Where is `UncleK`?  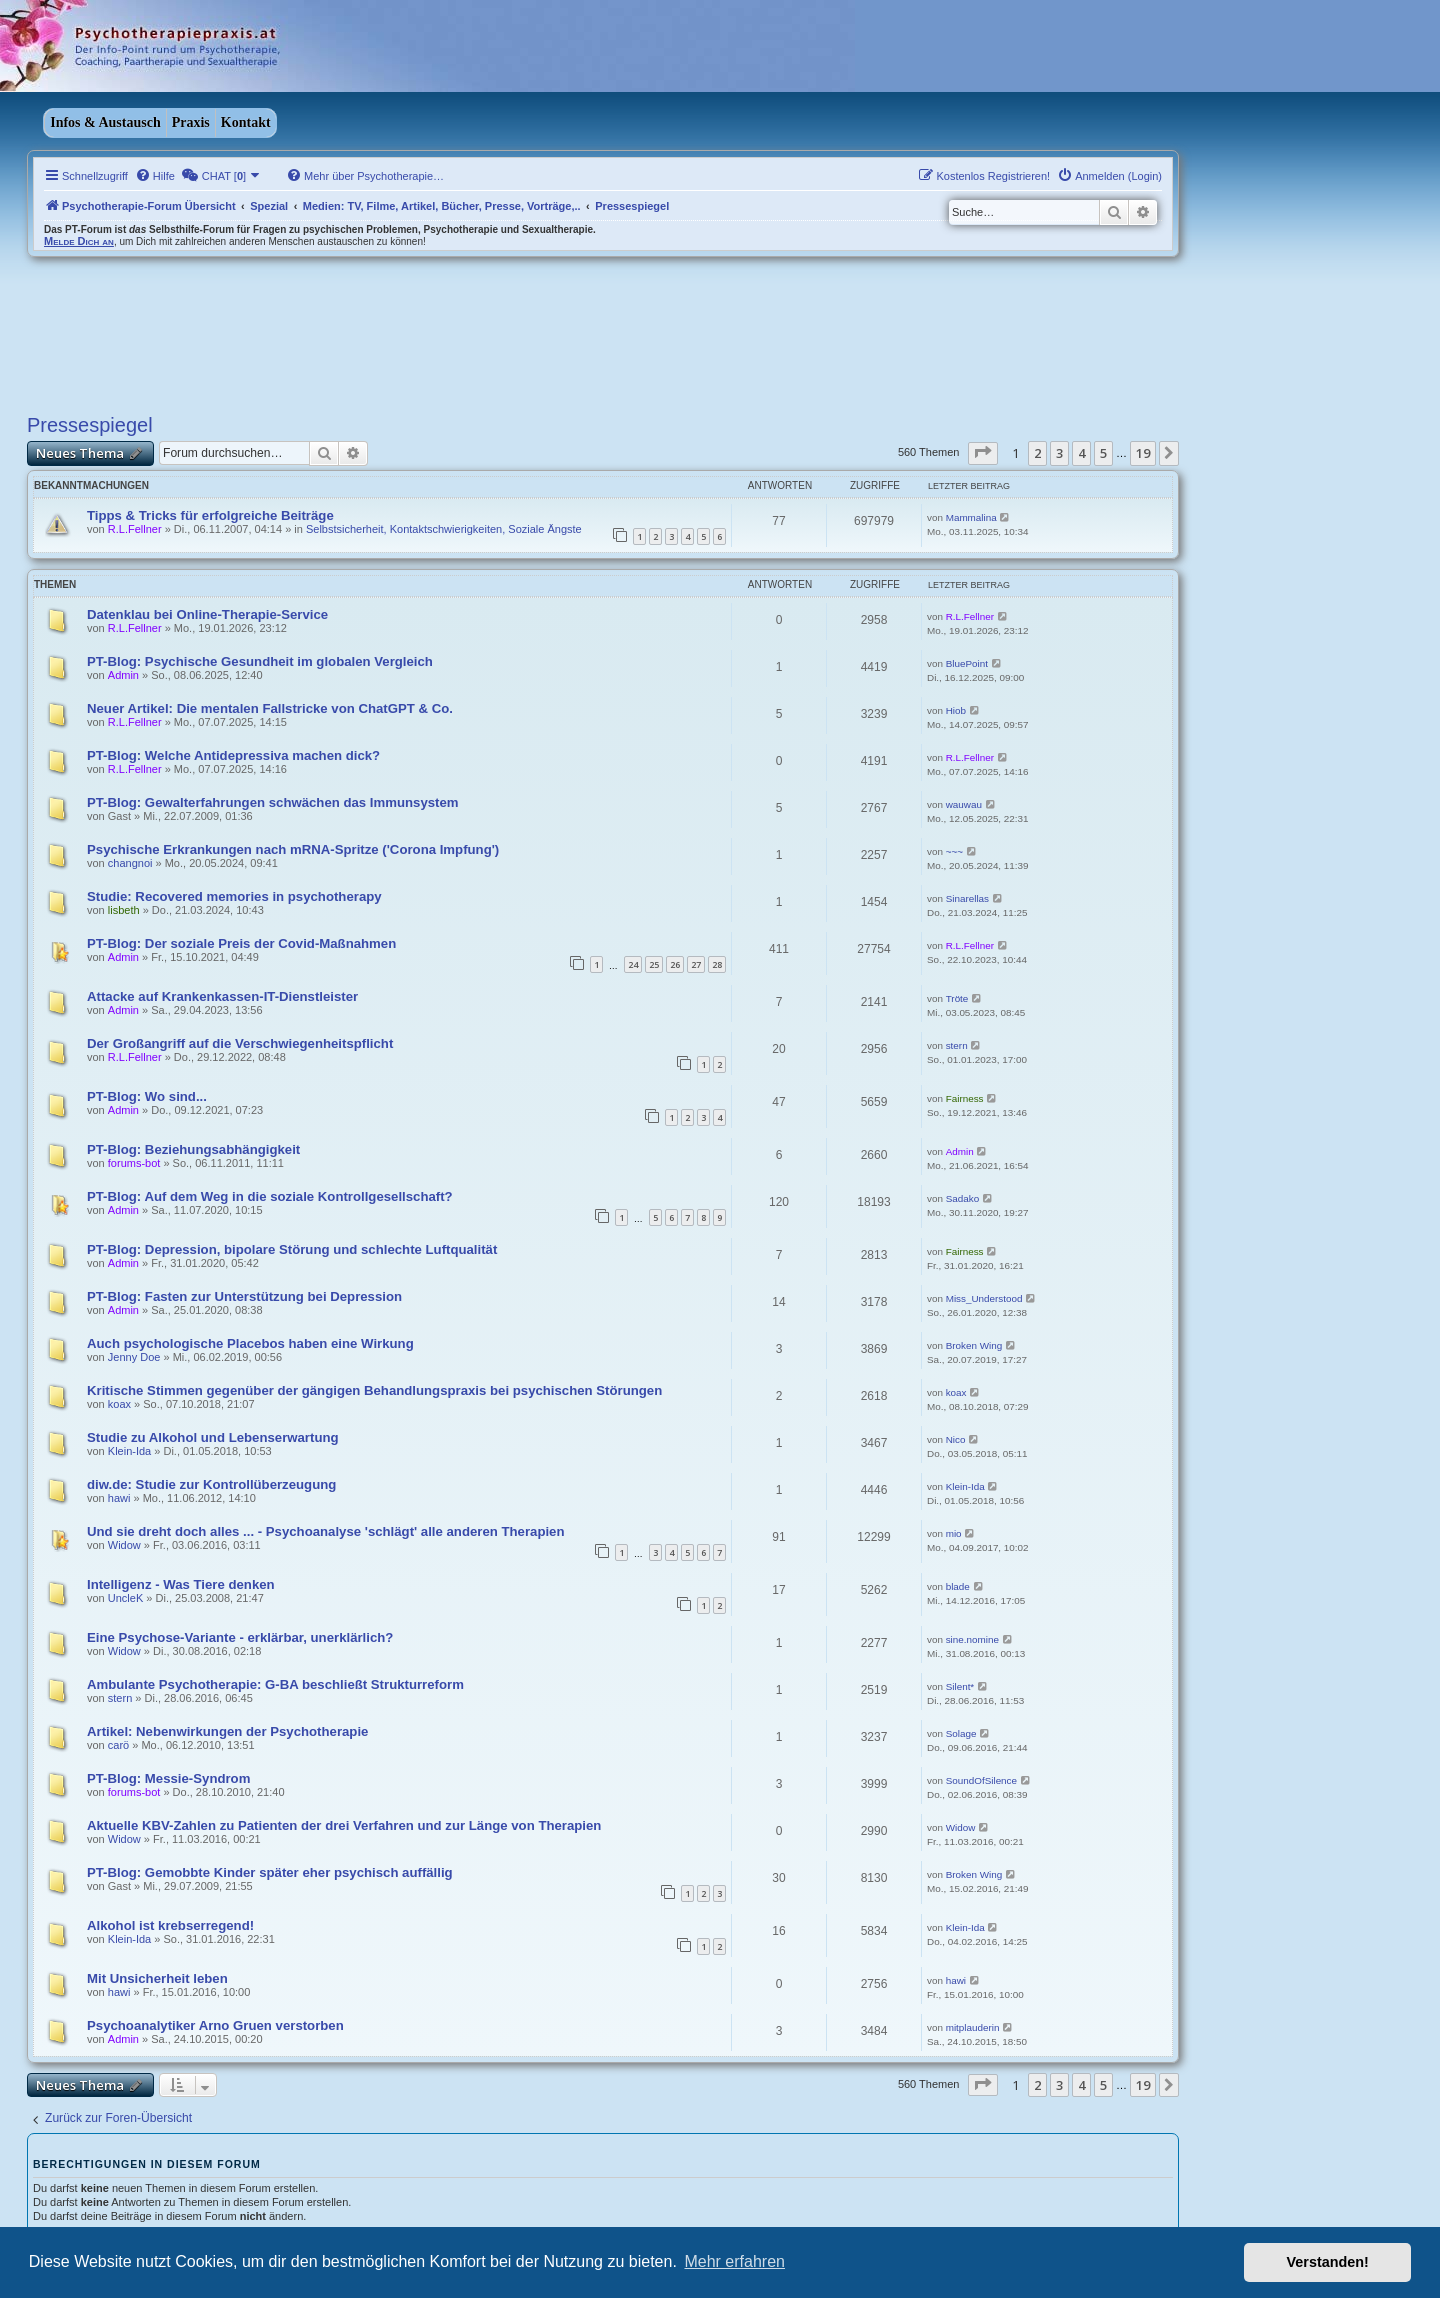 UncleK is located at coordinates (125, 1598).